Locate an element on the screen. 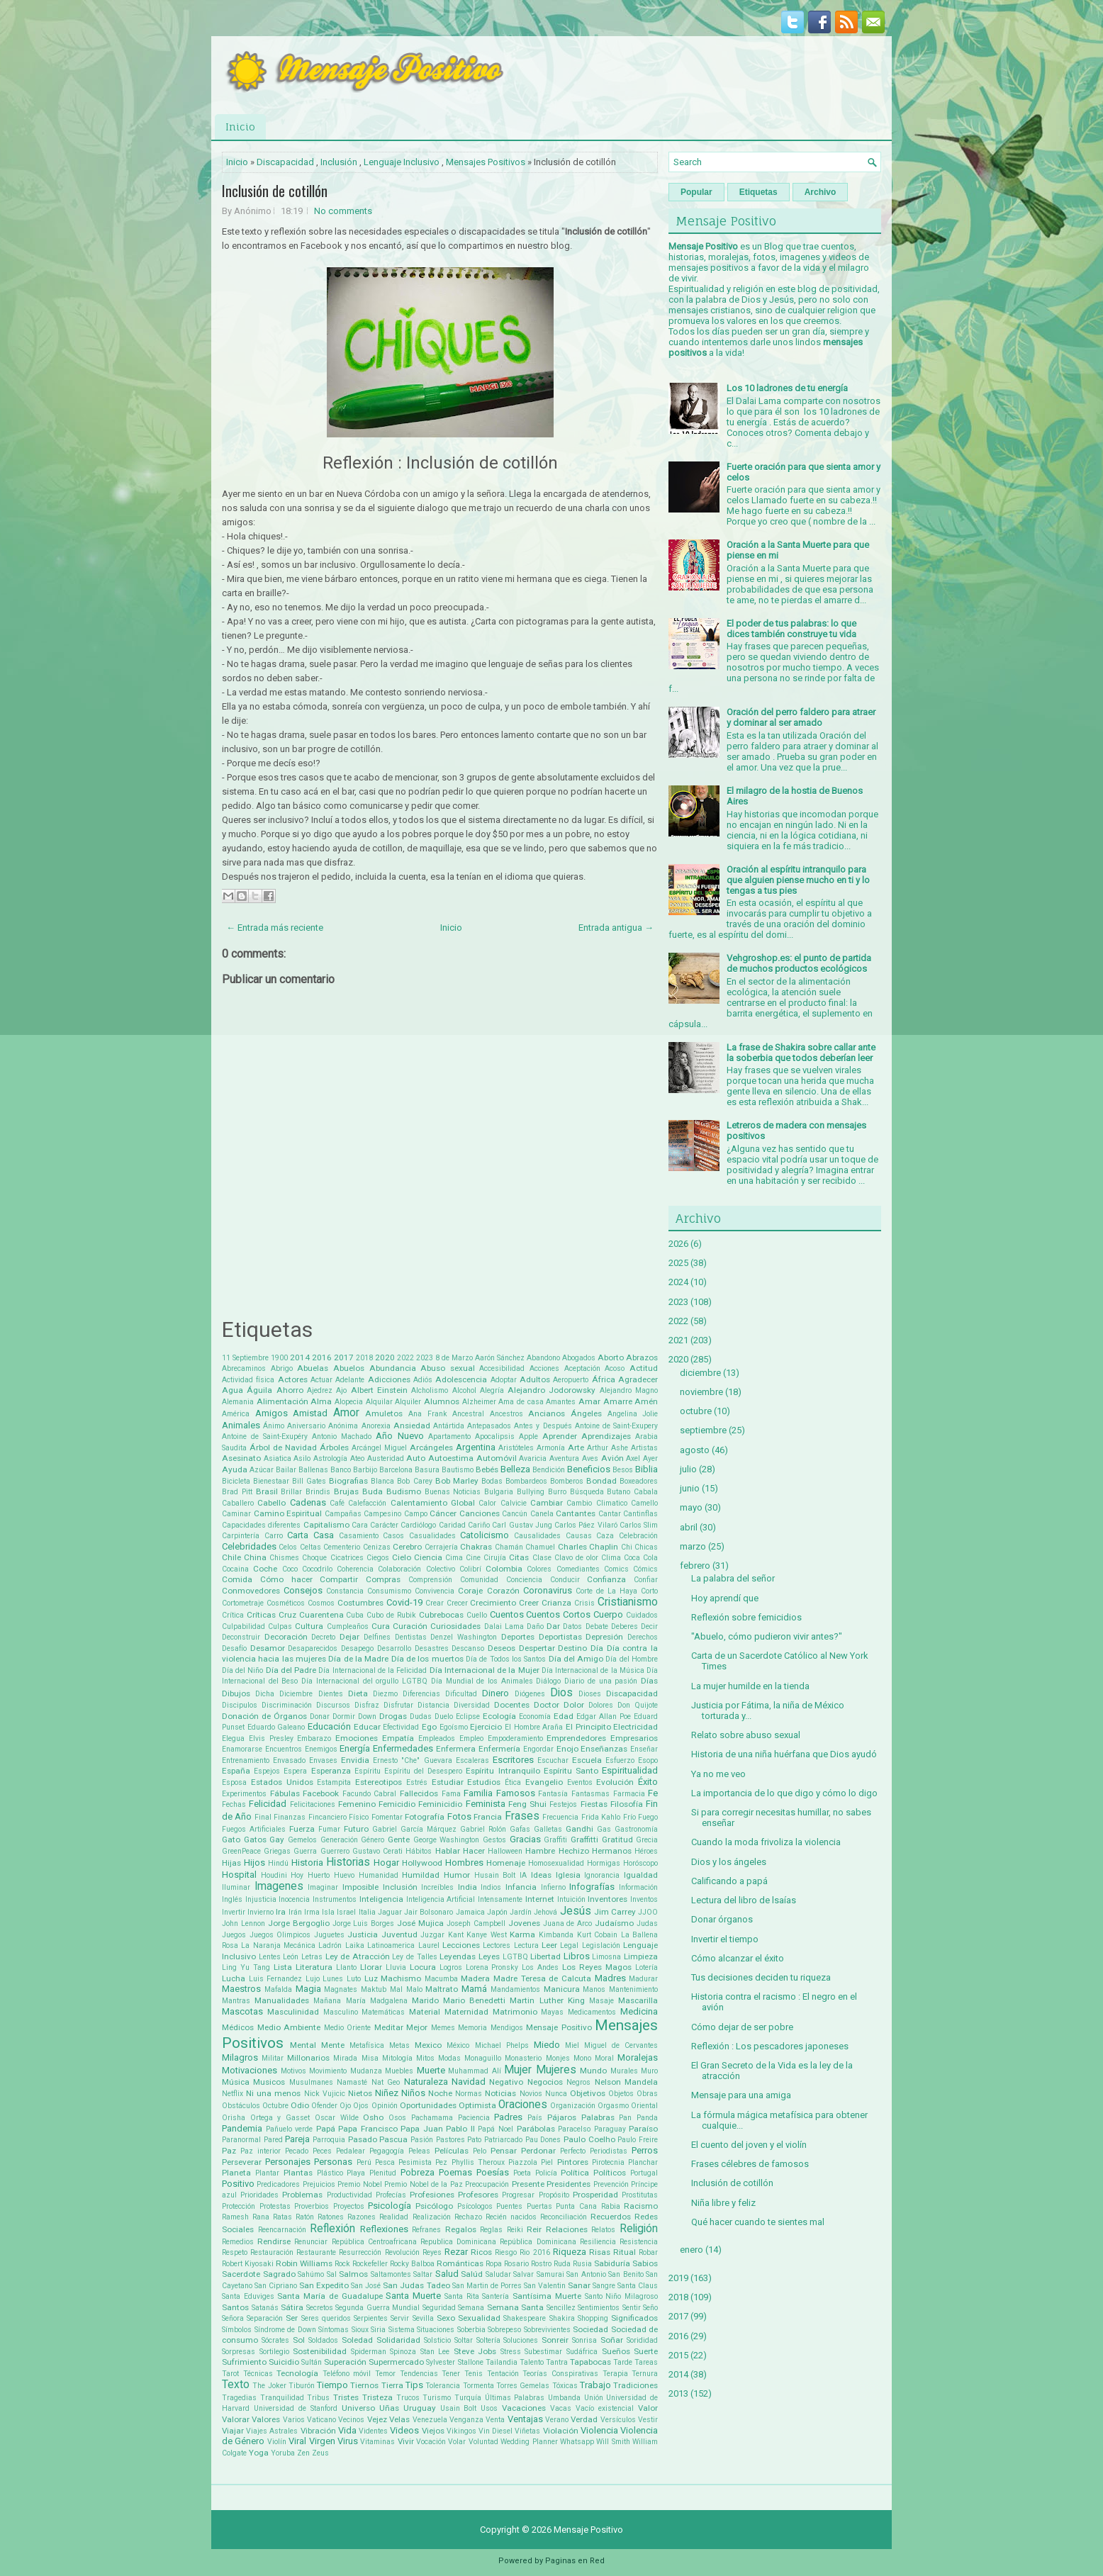  Amistad is located at coordinates (310, 1413).